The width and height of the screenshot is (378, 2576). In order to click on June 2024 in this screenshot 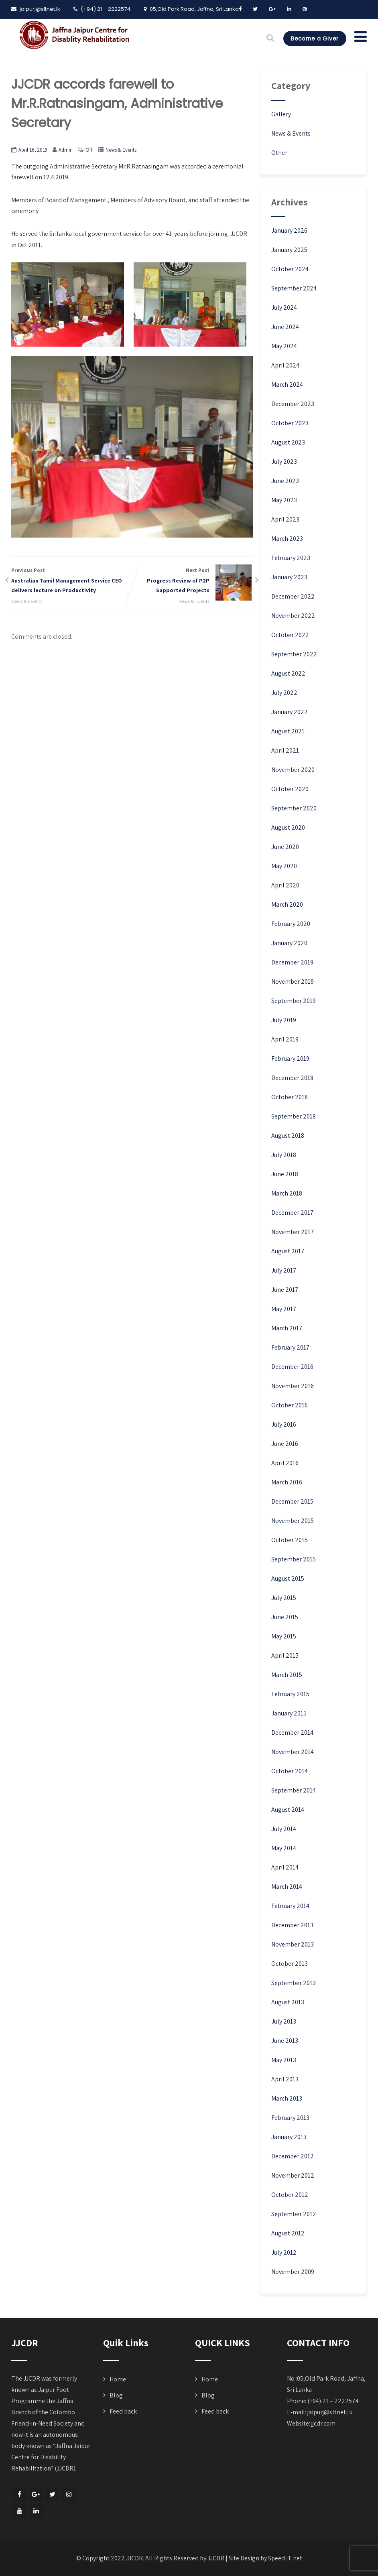, I will do `click(285, 327)`.